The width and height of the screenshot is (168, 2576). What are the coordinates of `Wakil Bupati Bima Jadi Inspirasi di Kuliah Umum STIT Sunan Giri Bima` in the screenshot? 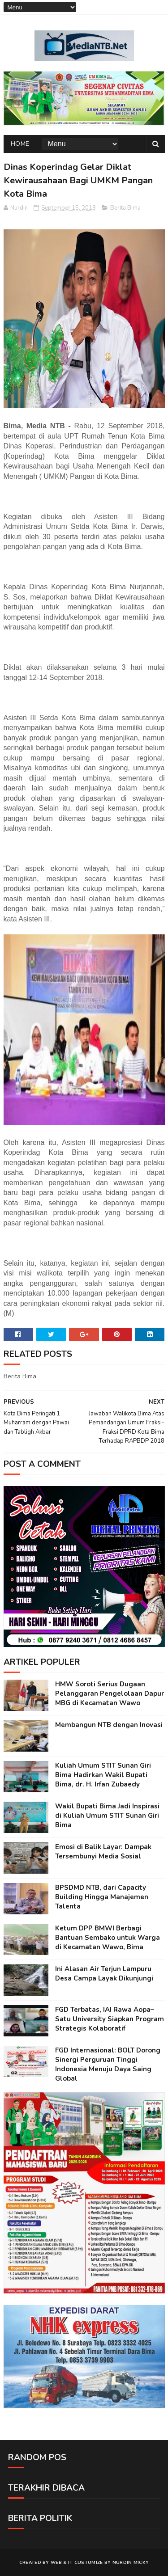 It's located at (107, 1815).